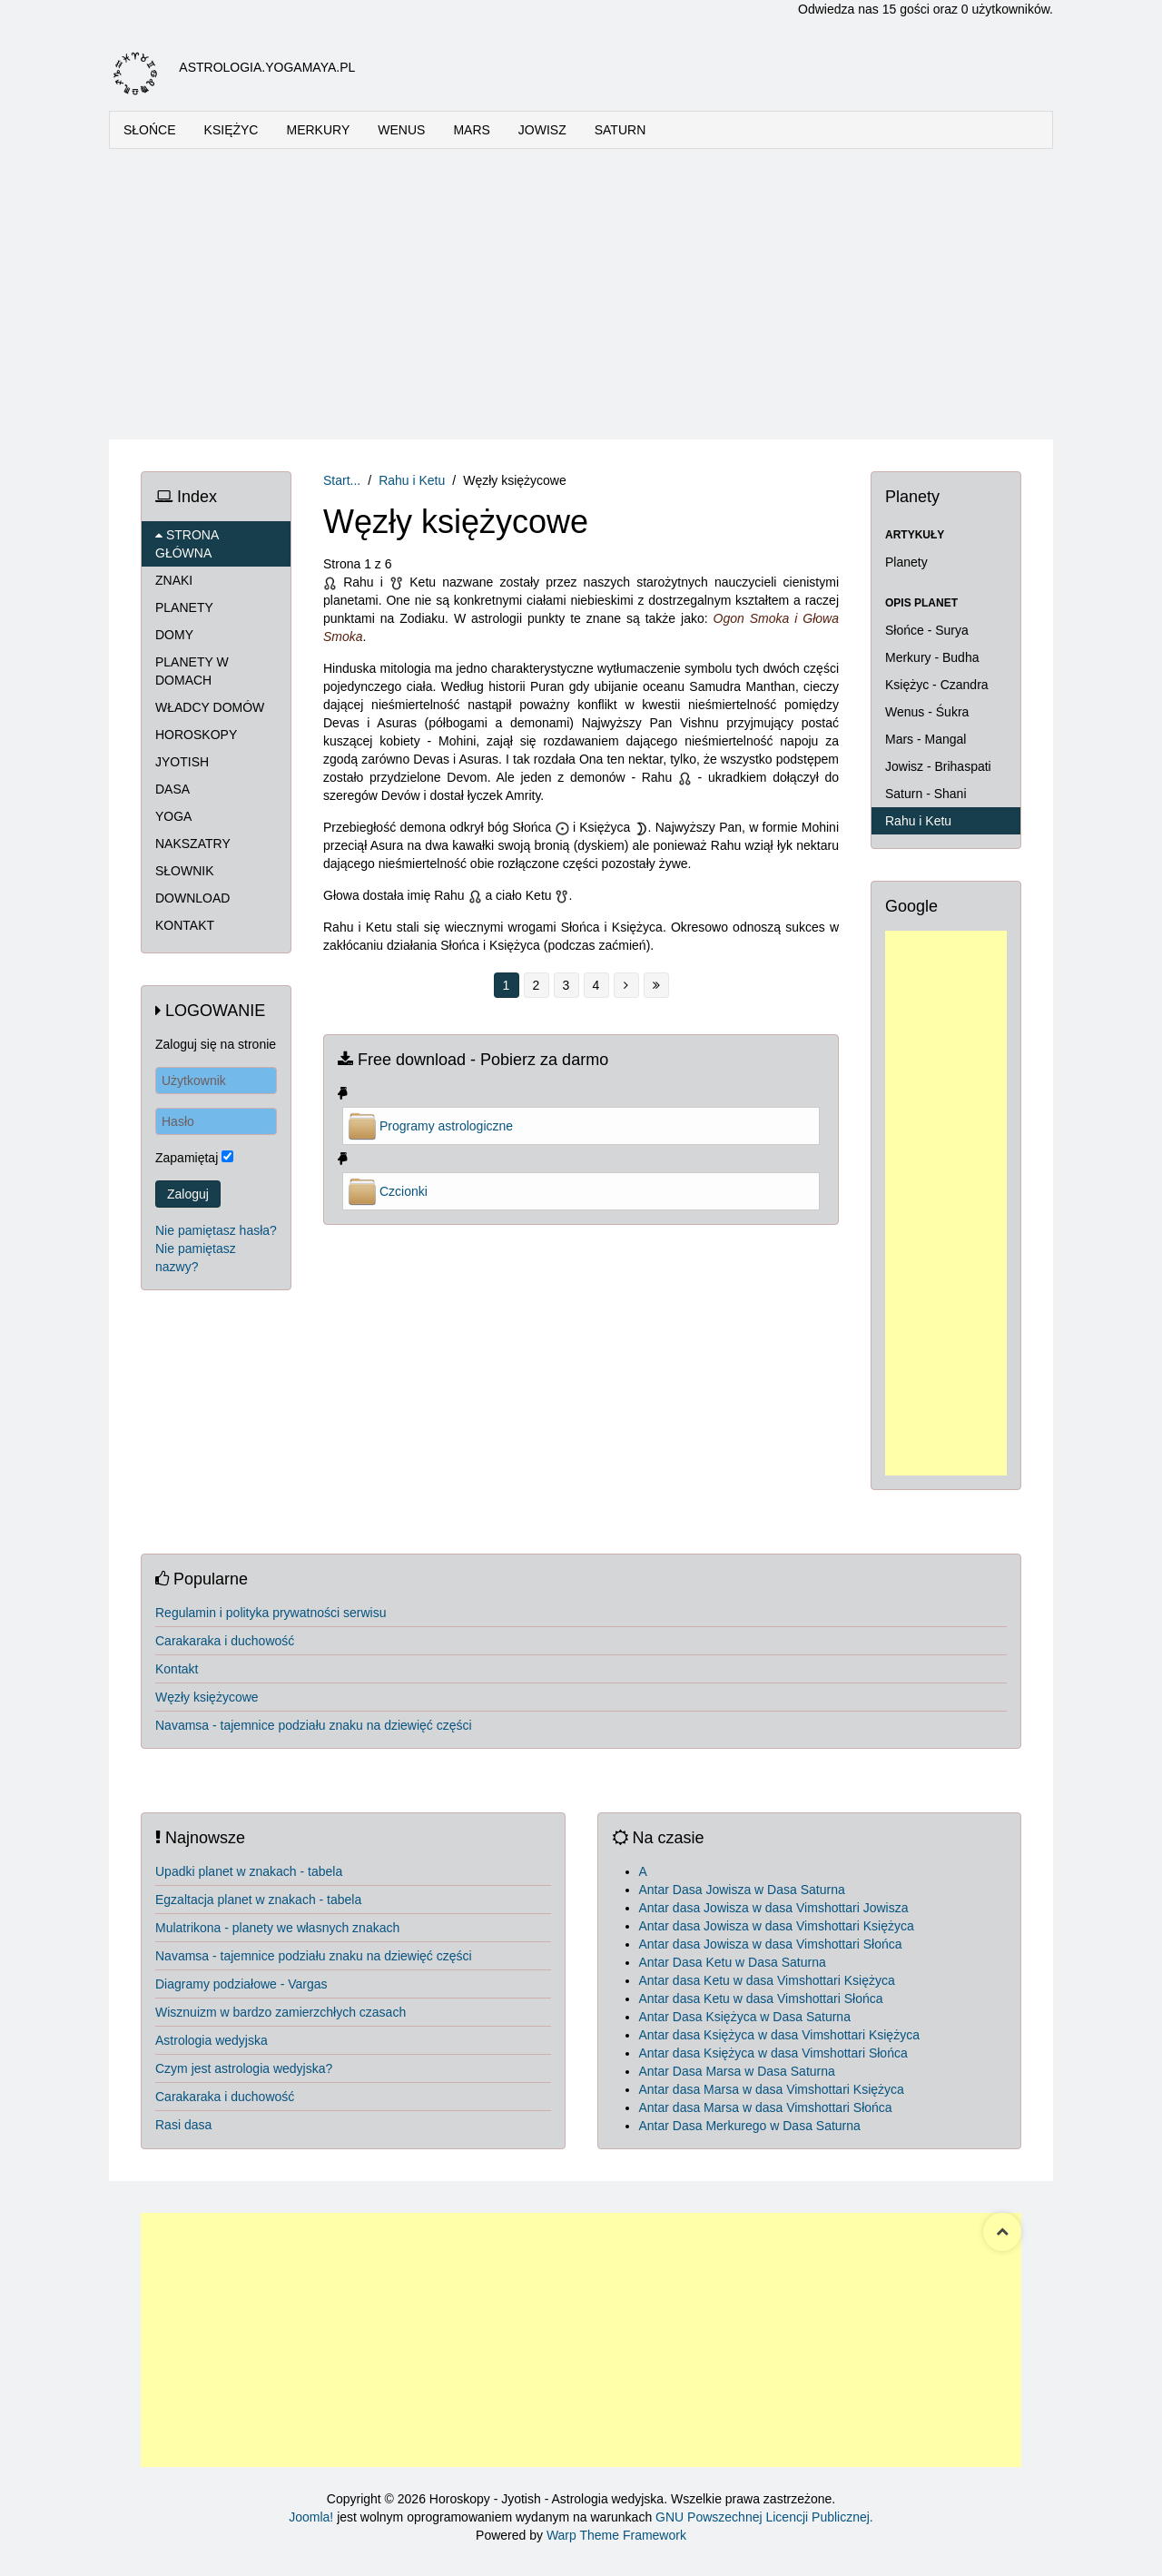  I want to click on NAKSZATRY, so click(193, 843).